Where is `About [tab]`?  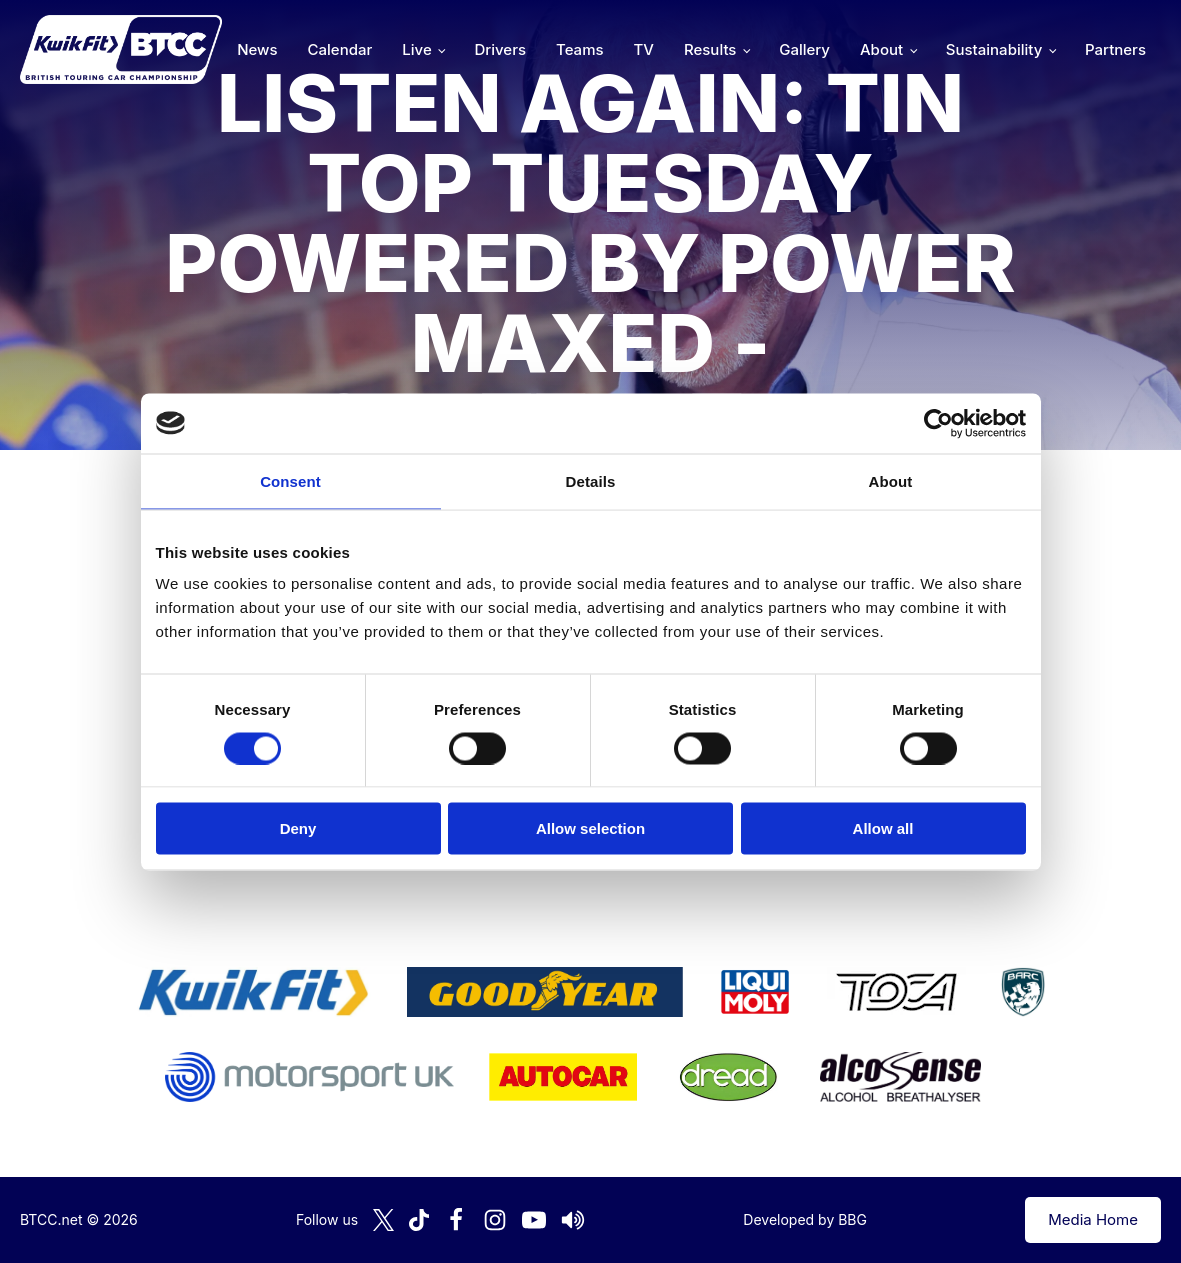 About [tab] is located at coordinates (891, 480).